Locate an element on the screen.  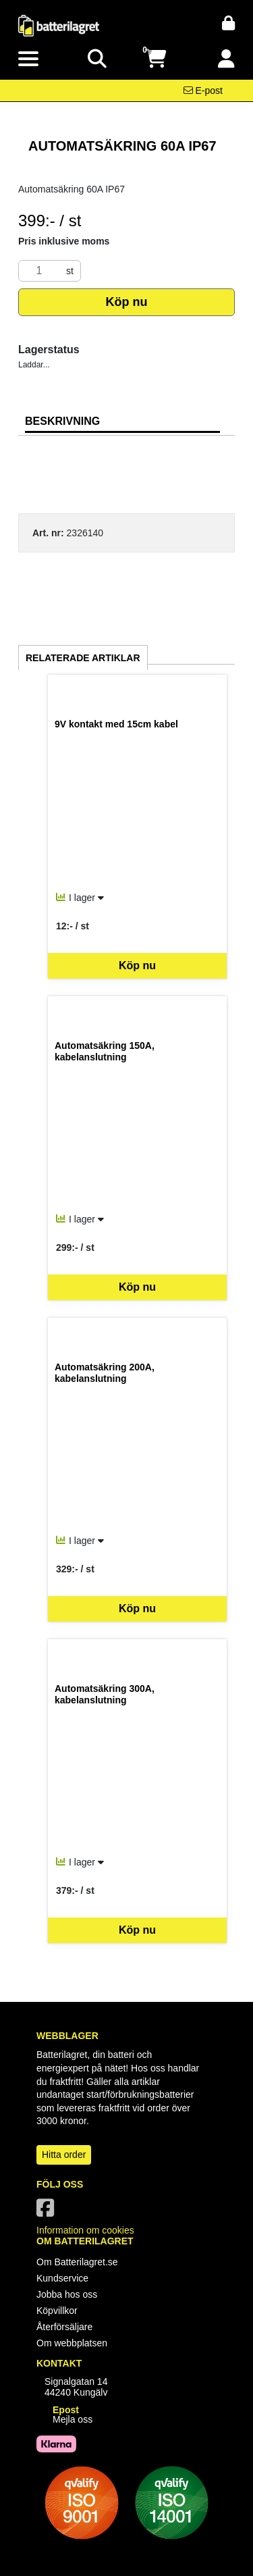
[Kontakta oss via e-post] is located at coordinates (203, 90).